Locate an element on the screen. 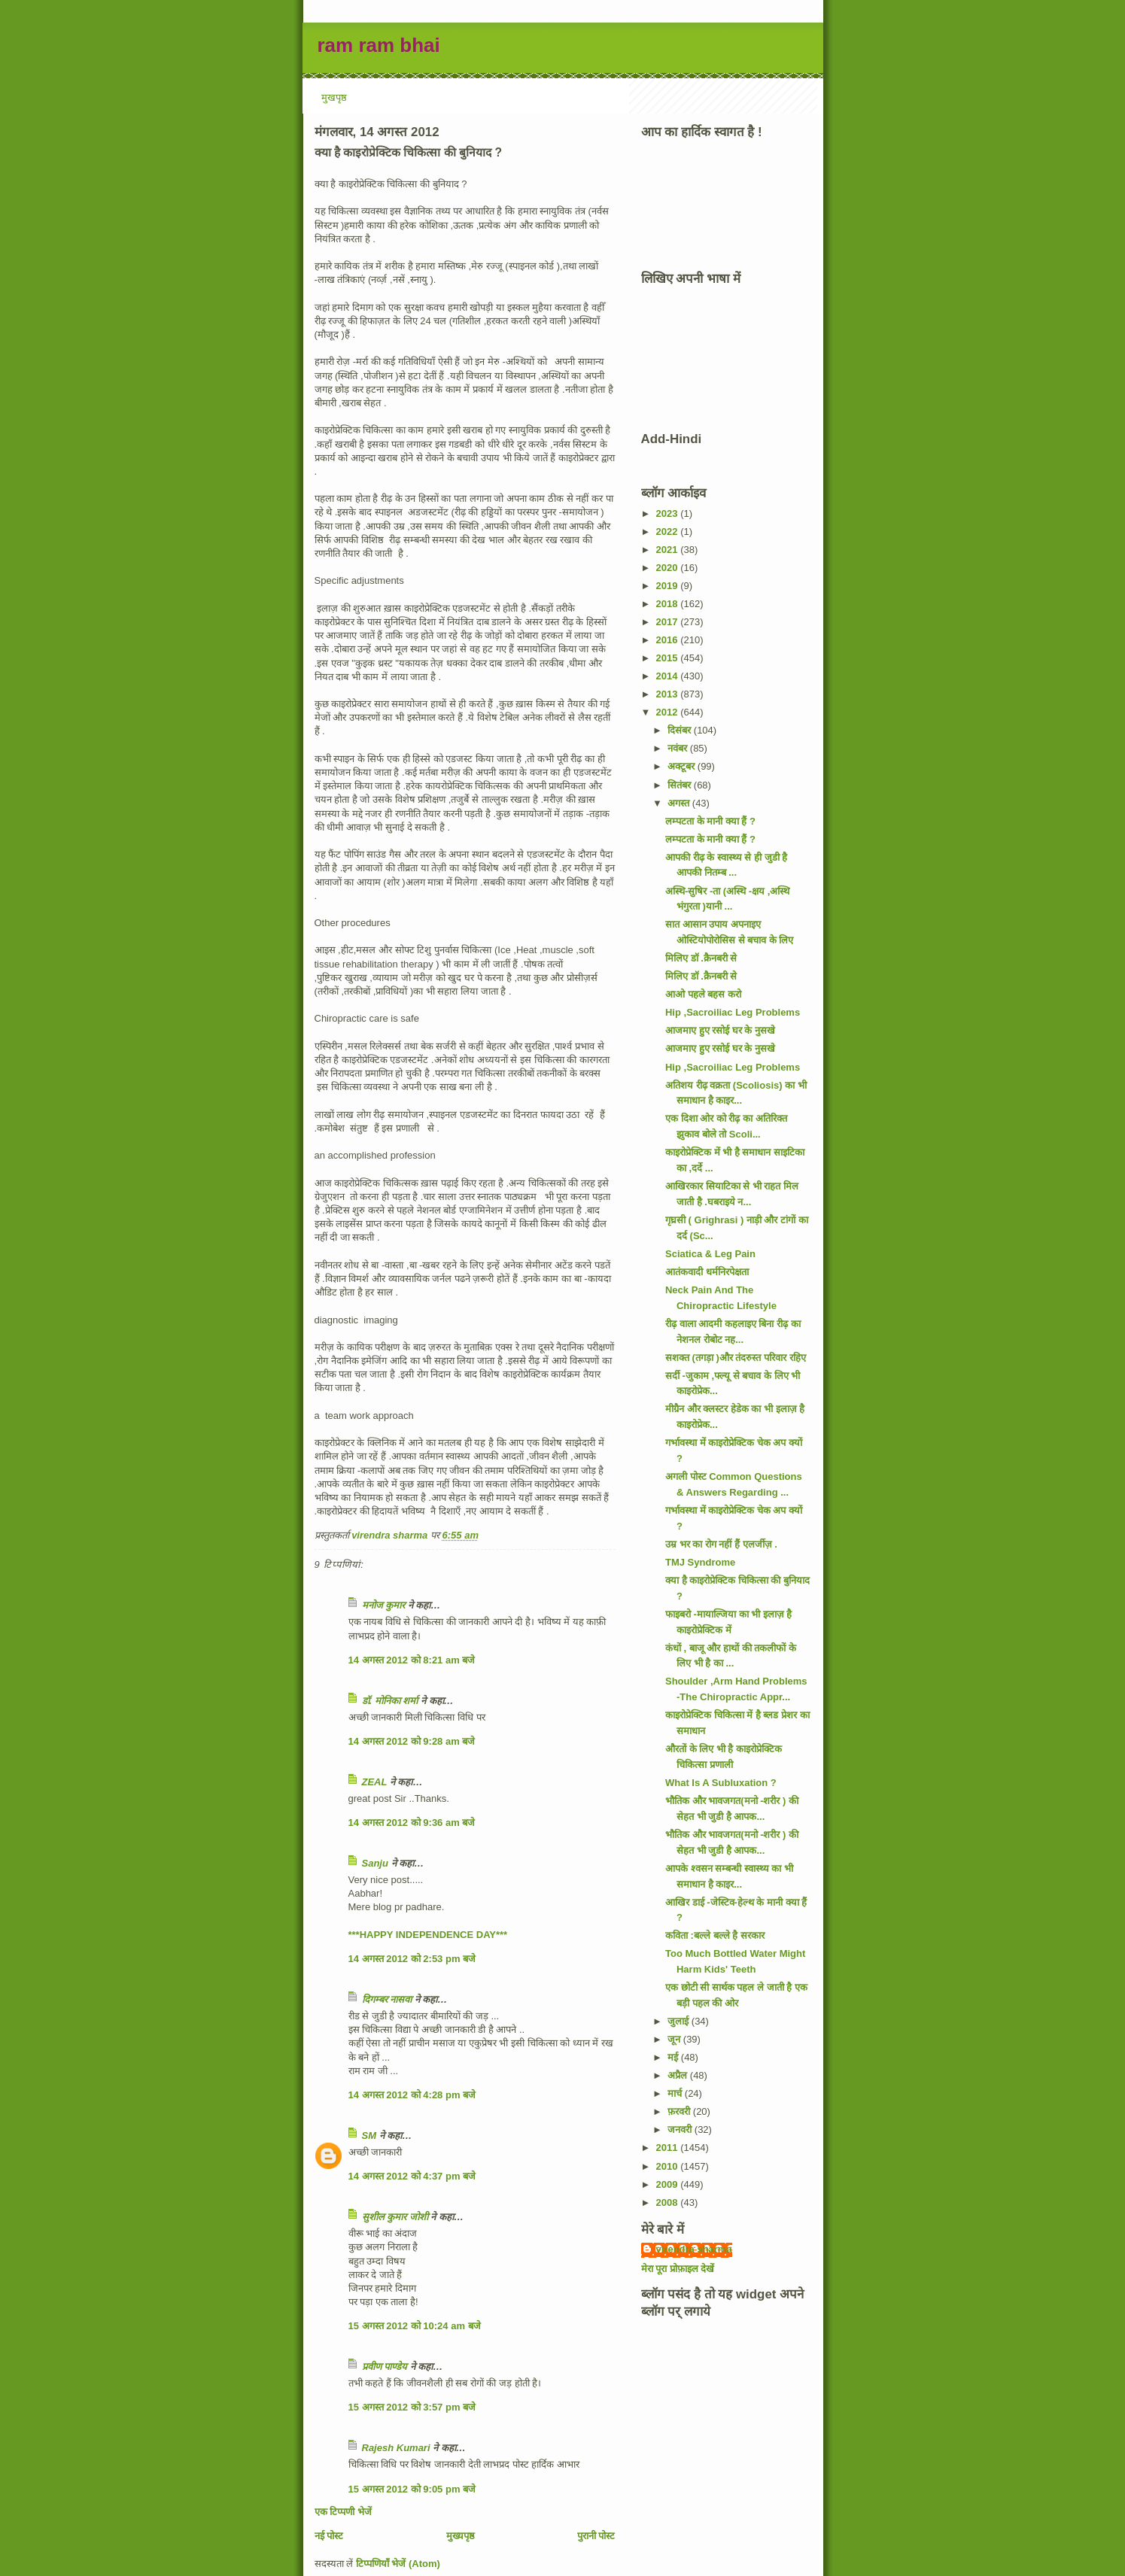 The height and width of the screenshot is (2576, 1125). 2020 is located at coordinates (668, 567).